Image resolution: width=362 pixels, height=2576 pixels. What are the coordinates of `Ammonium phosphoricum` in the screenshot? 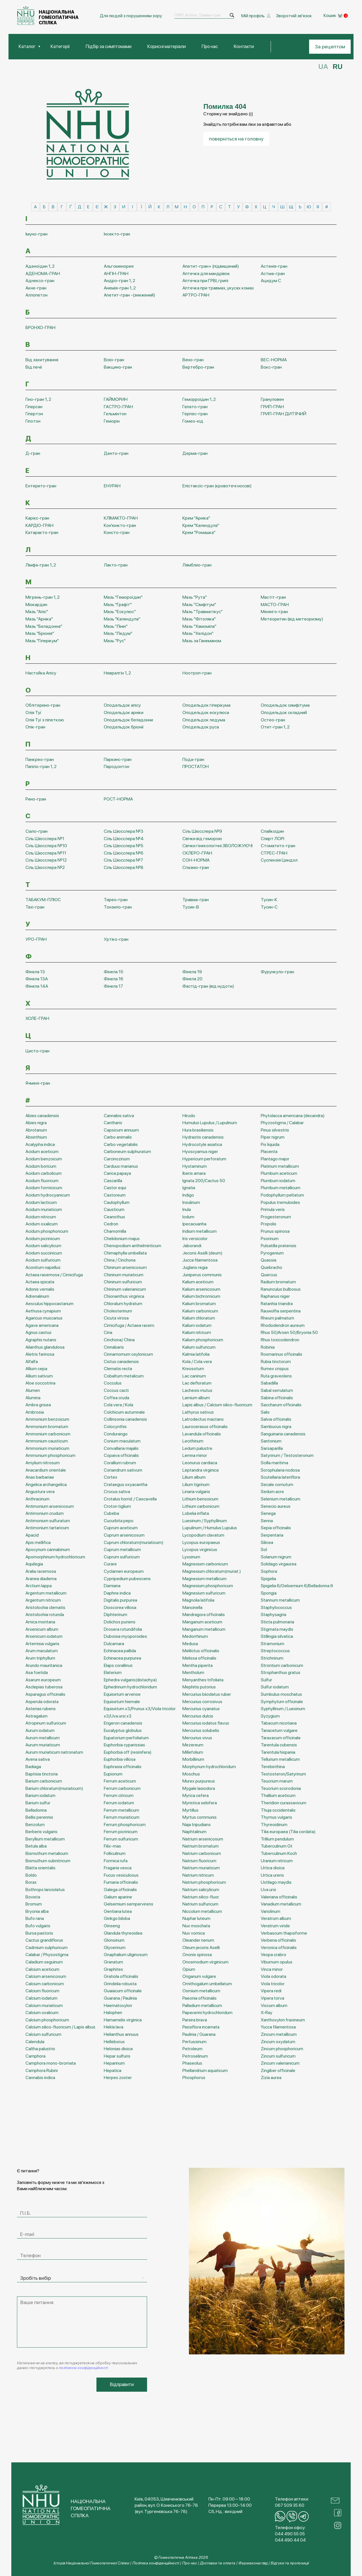 It's located at (50, 1454).